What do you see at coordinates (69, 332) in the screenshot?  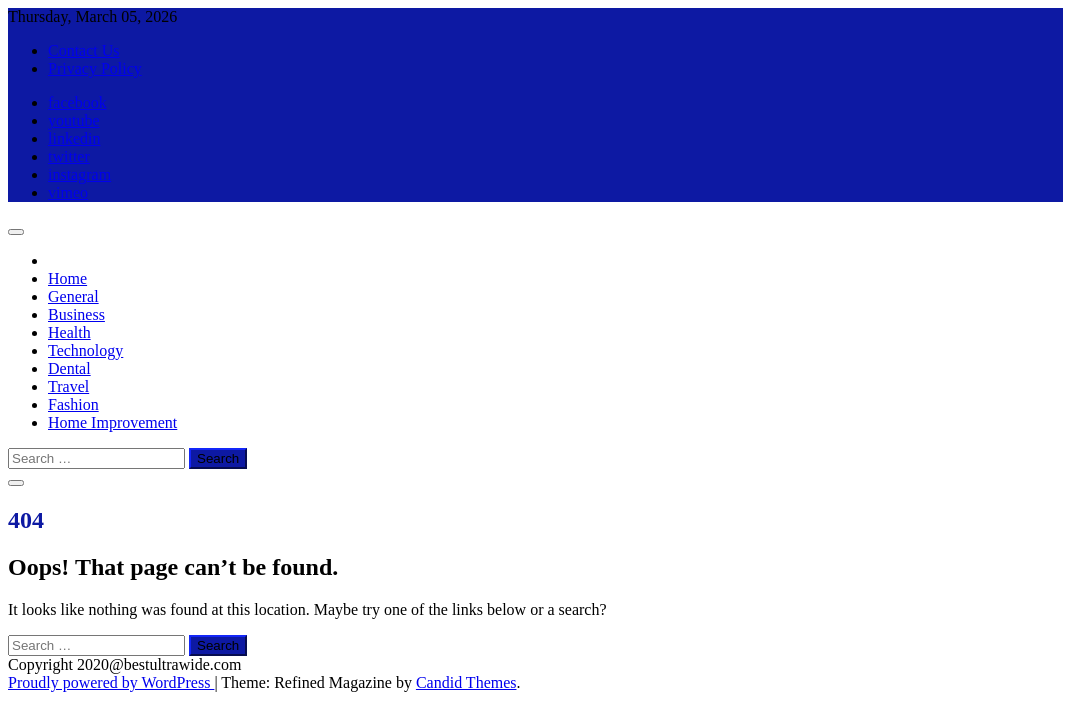 I see `Health` at bounding box center [69, 332].